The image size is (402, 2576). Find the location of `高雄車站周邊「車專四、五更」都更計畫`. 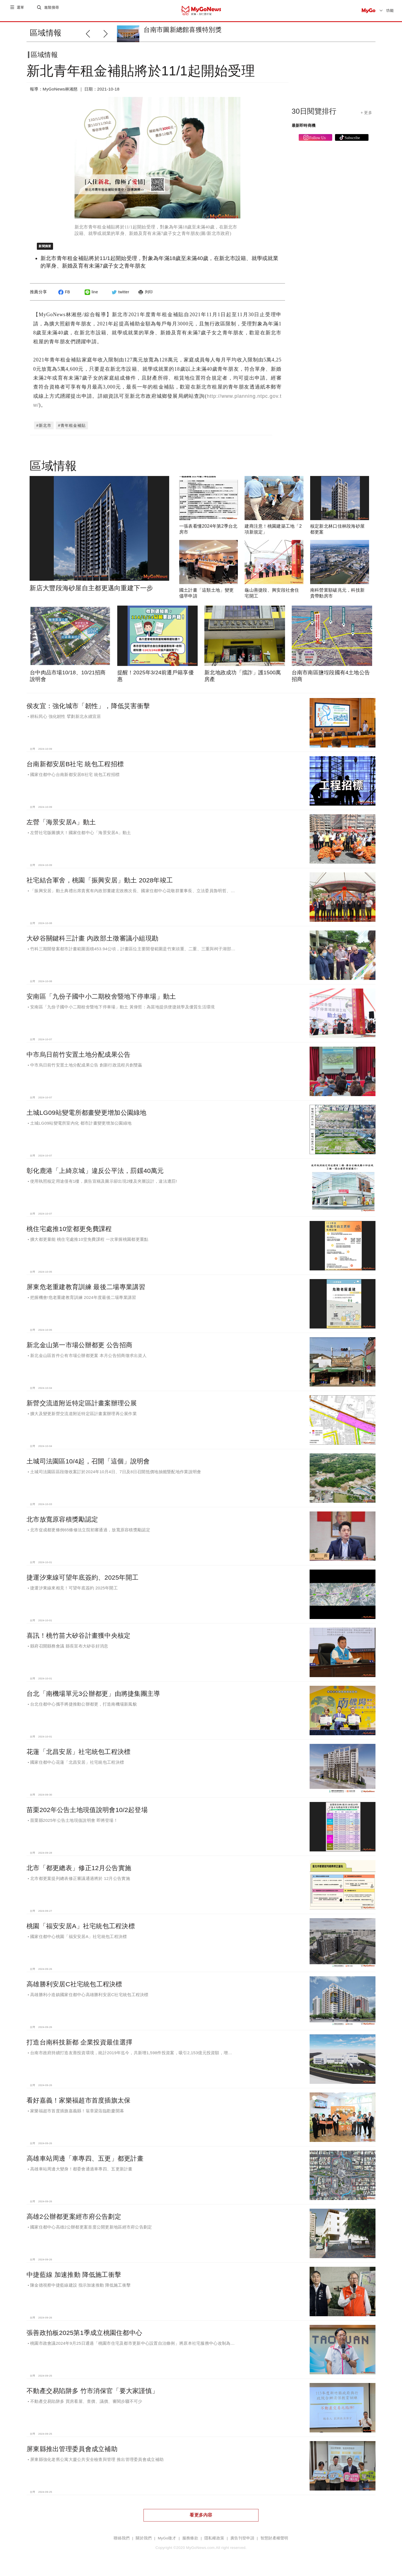

高雄車站周邊「車專四、五更」都更計畫 is located at coordinates (85, 2162).